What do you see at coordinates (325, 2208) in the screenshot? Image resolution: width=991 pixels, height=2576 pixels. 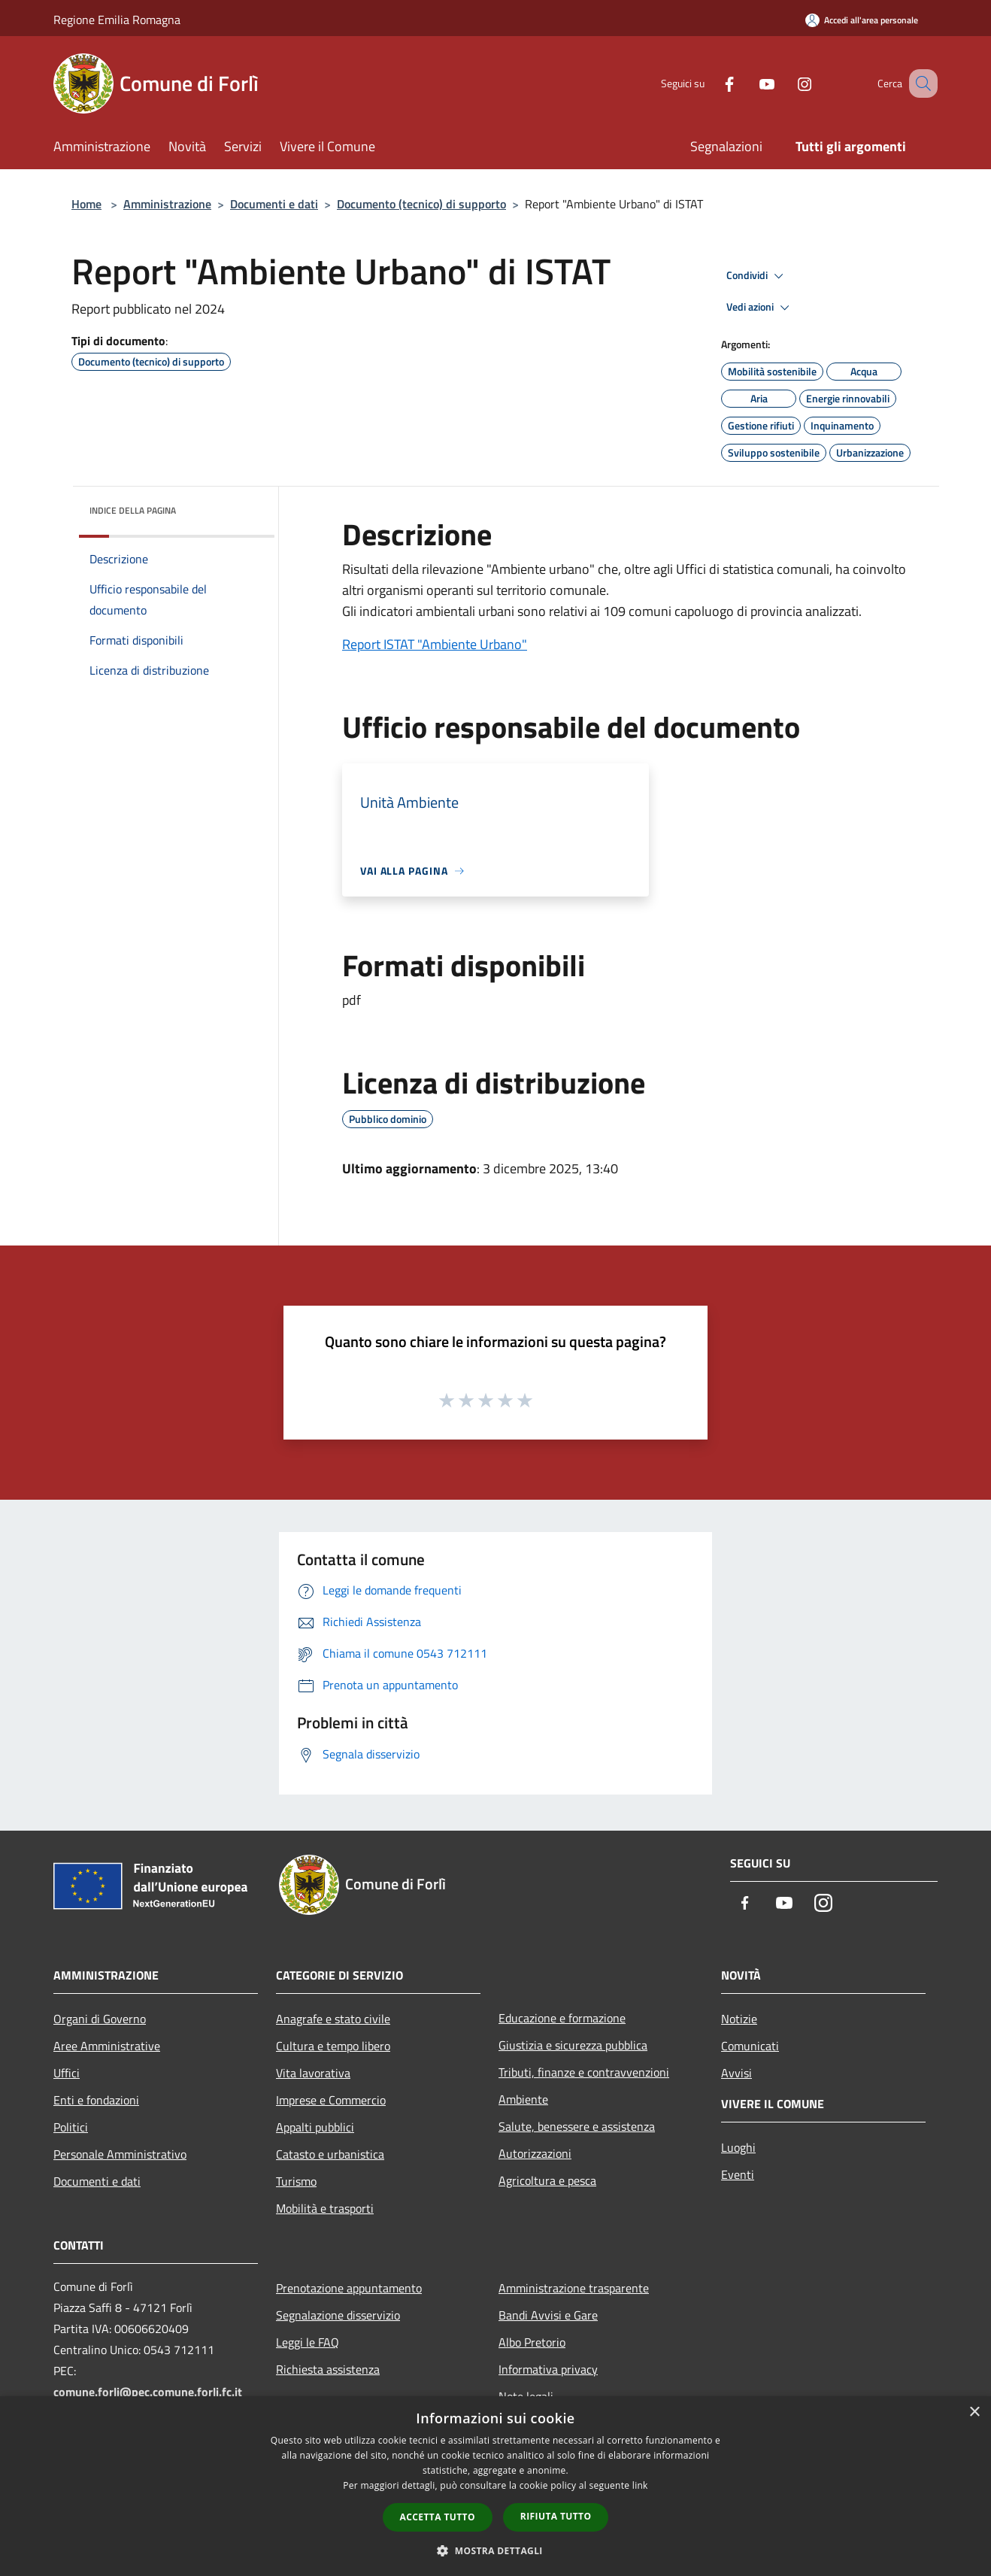 I see `Mobilità e trasporti` at bounding box center [325, 2208].